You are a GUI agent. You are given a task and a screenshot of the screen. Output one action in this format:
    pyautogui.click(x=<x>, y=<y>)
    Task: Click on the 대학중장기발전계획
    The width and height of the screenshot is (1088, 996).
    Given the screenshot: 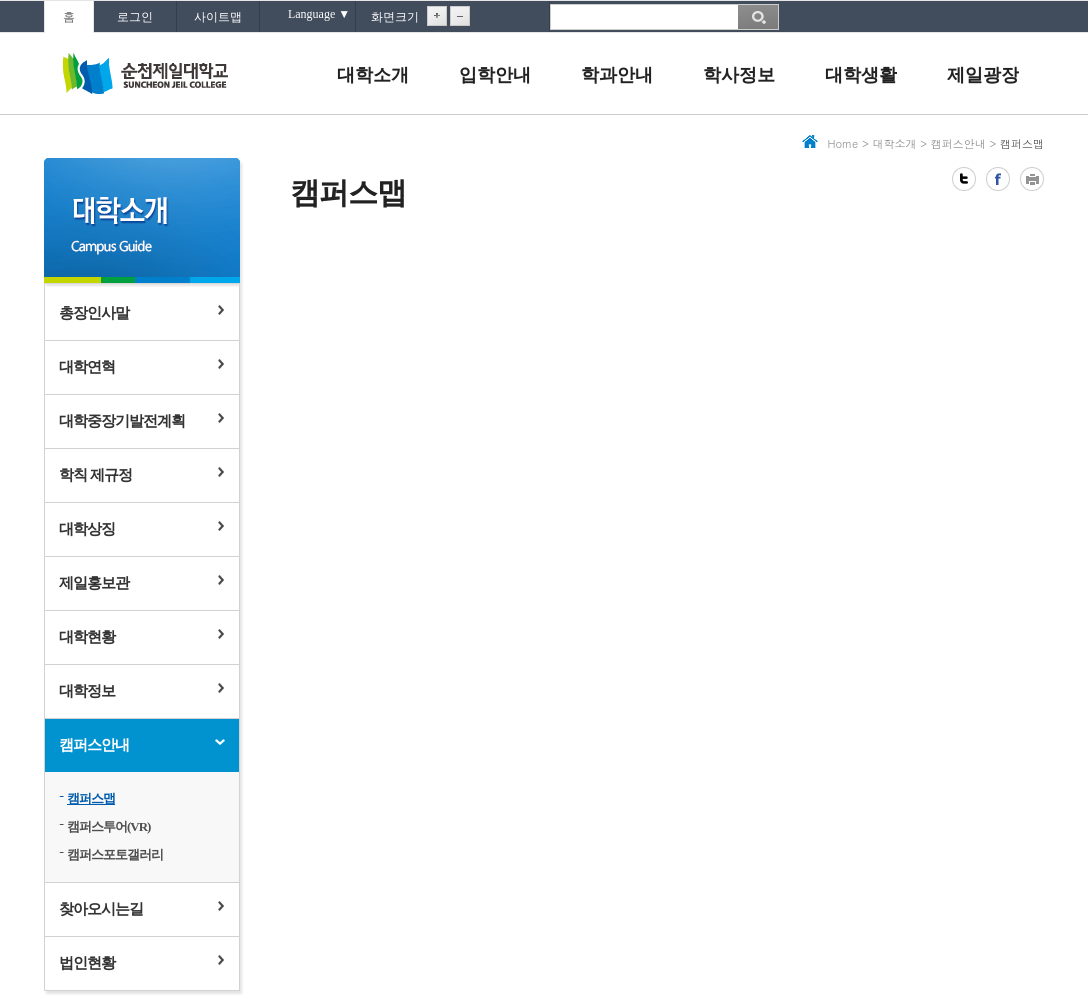 What is the action you would take?
    pyautogui.click(x=122, y=421)
    